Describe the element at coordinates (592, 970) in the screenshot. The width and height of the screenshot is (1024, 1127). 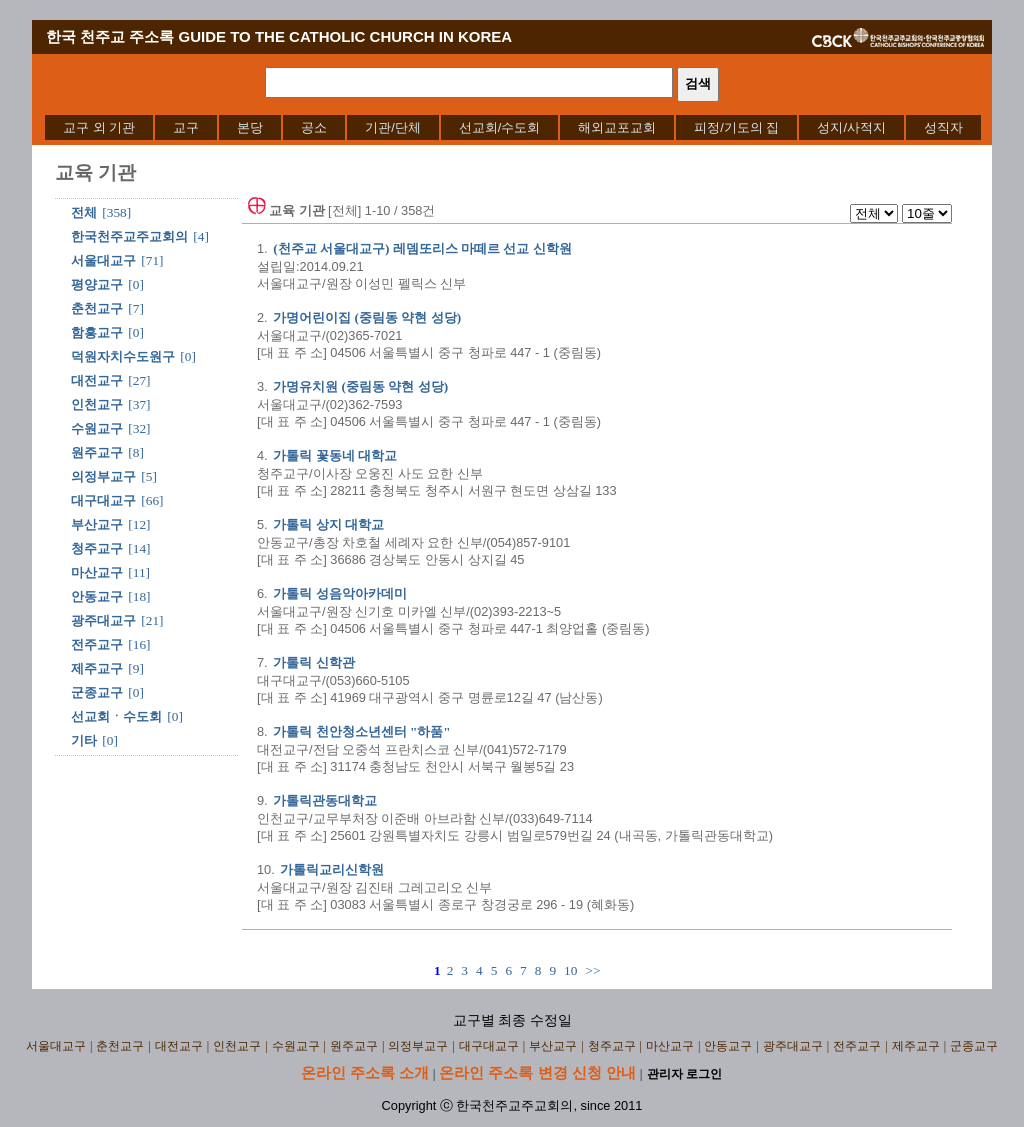
I see `>>` at that location.